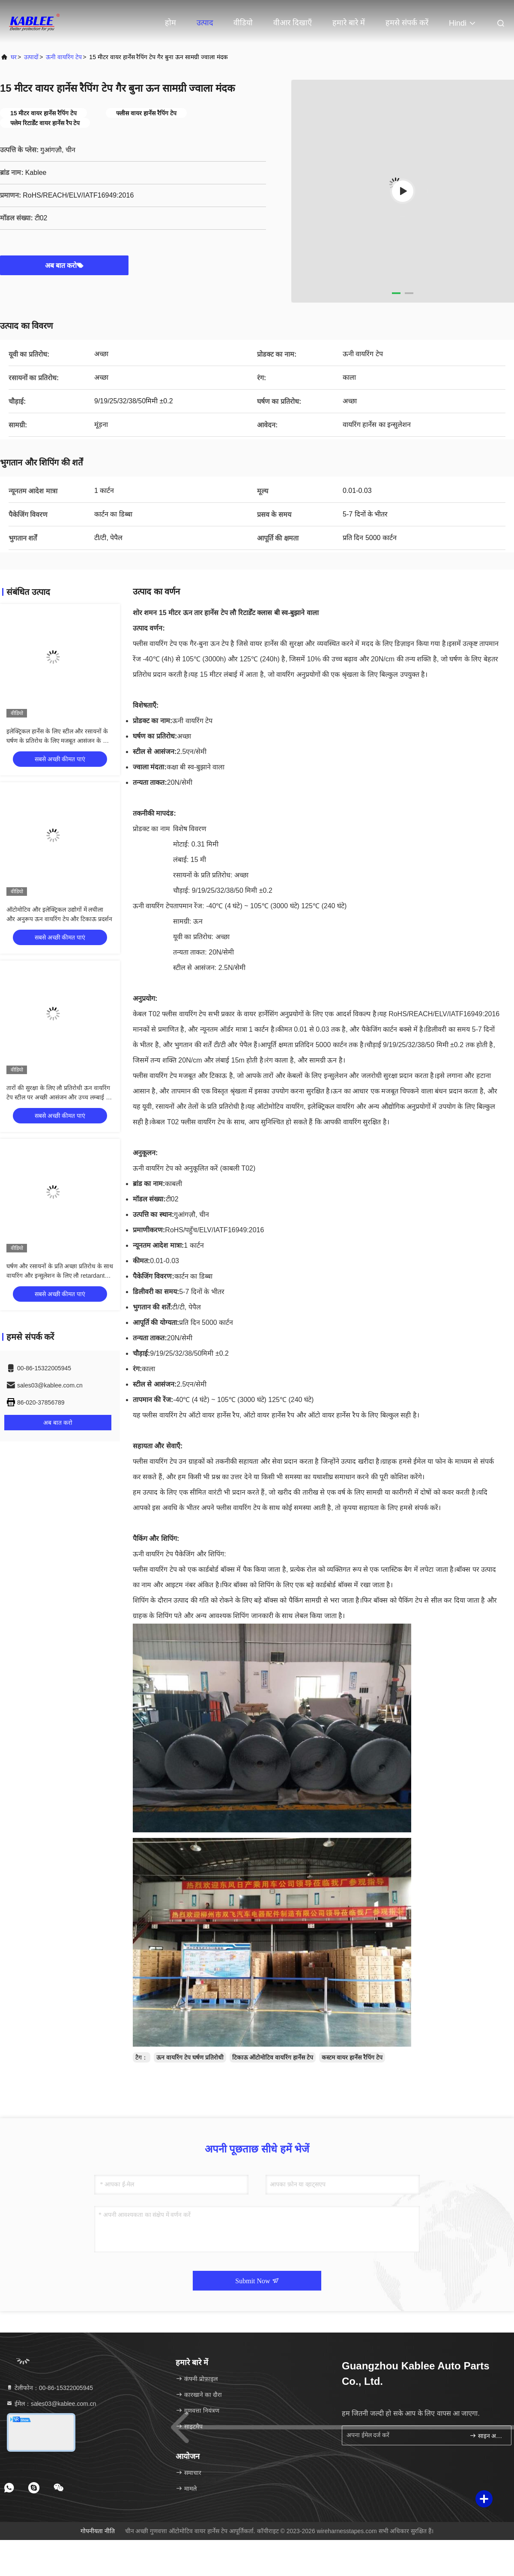 The width and height of the screenshot is (514, 2576). I want to click on घर, so click(14, 57).